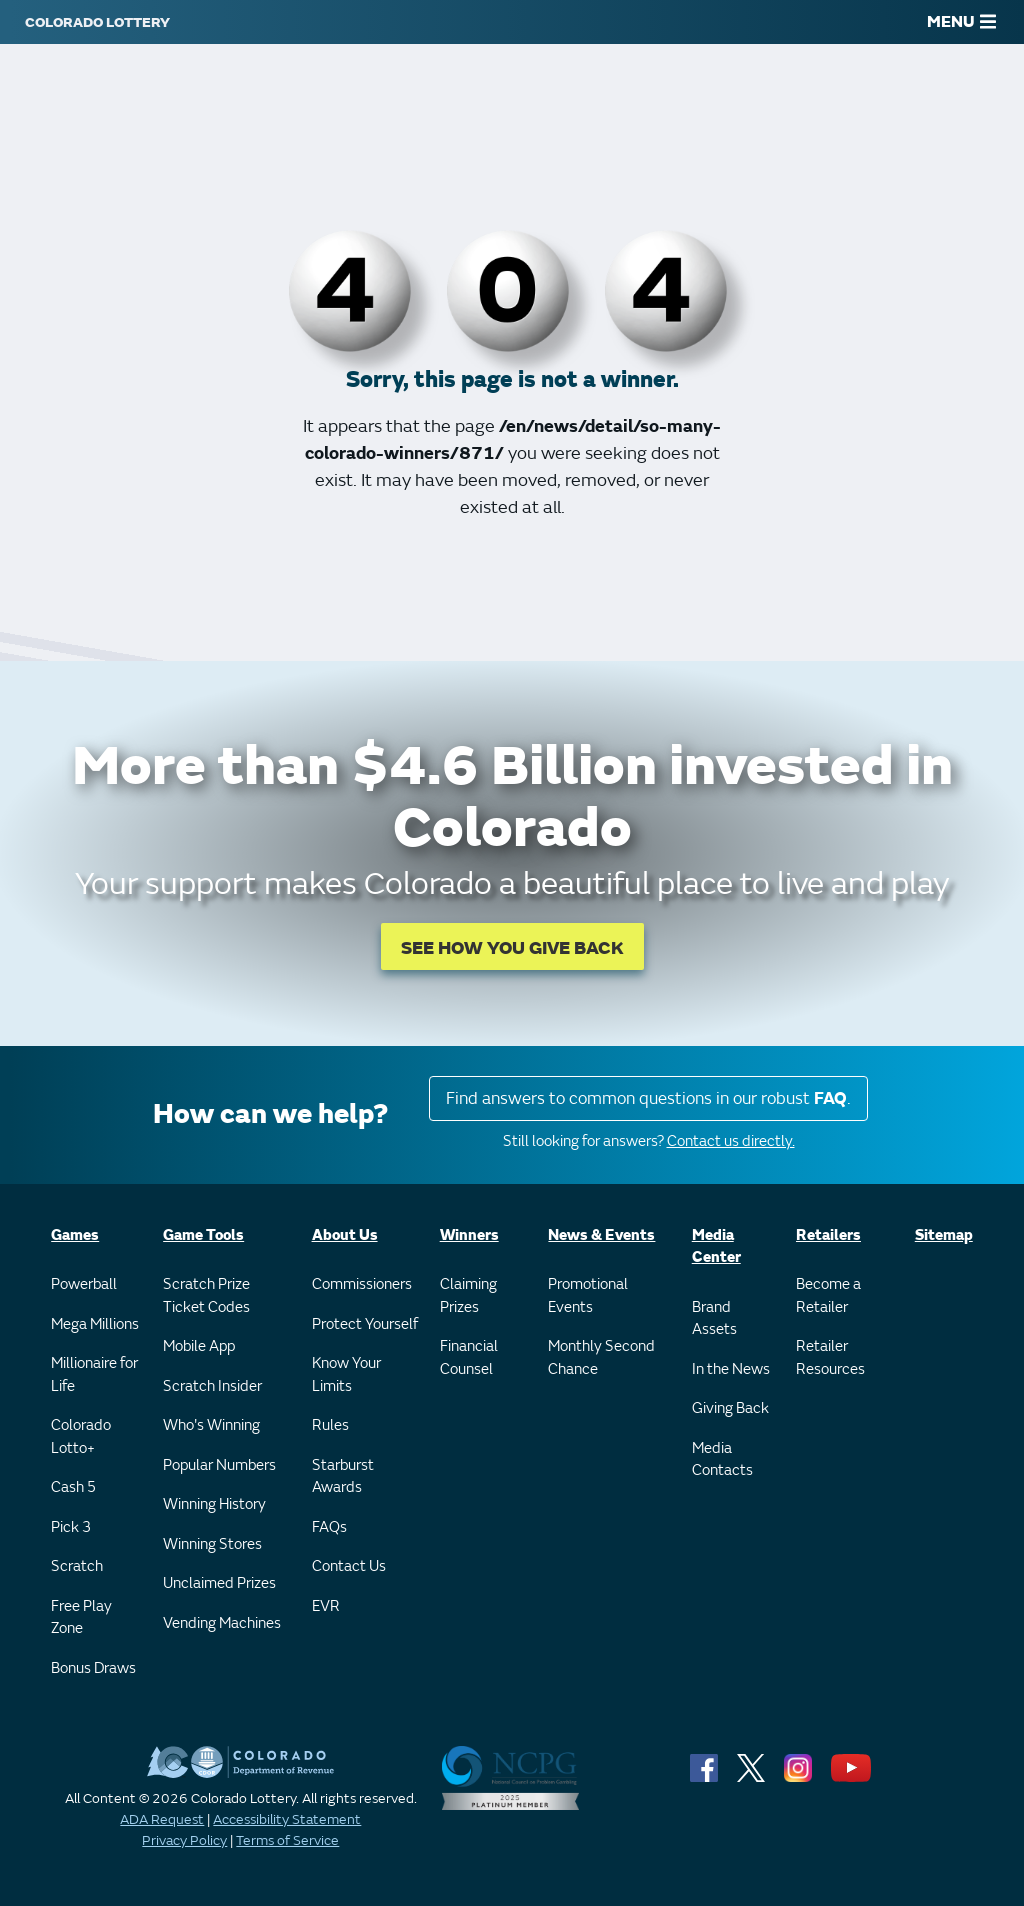 The height and width of the screenshot is (1906, 1024). What do you see at coordinates (97, 22) in the screenshot?
I see `[Colorado Lottery]` at bounding box center [97, 22].